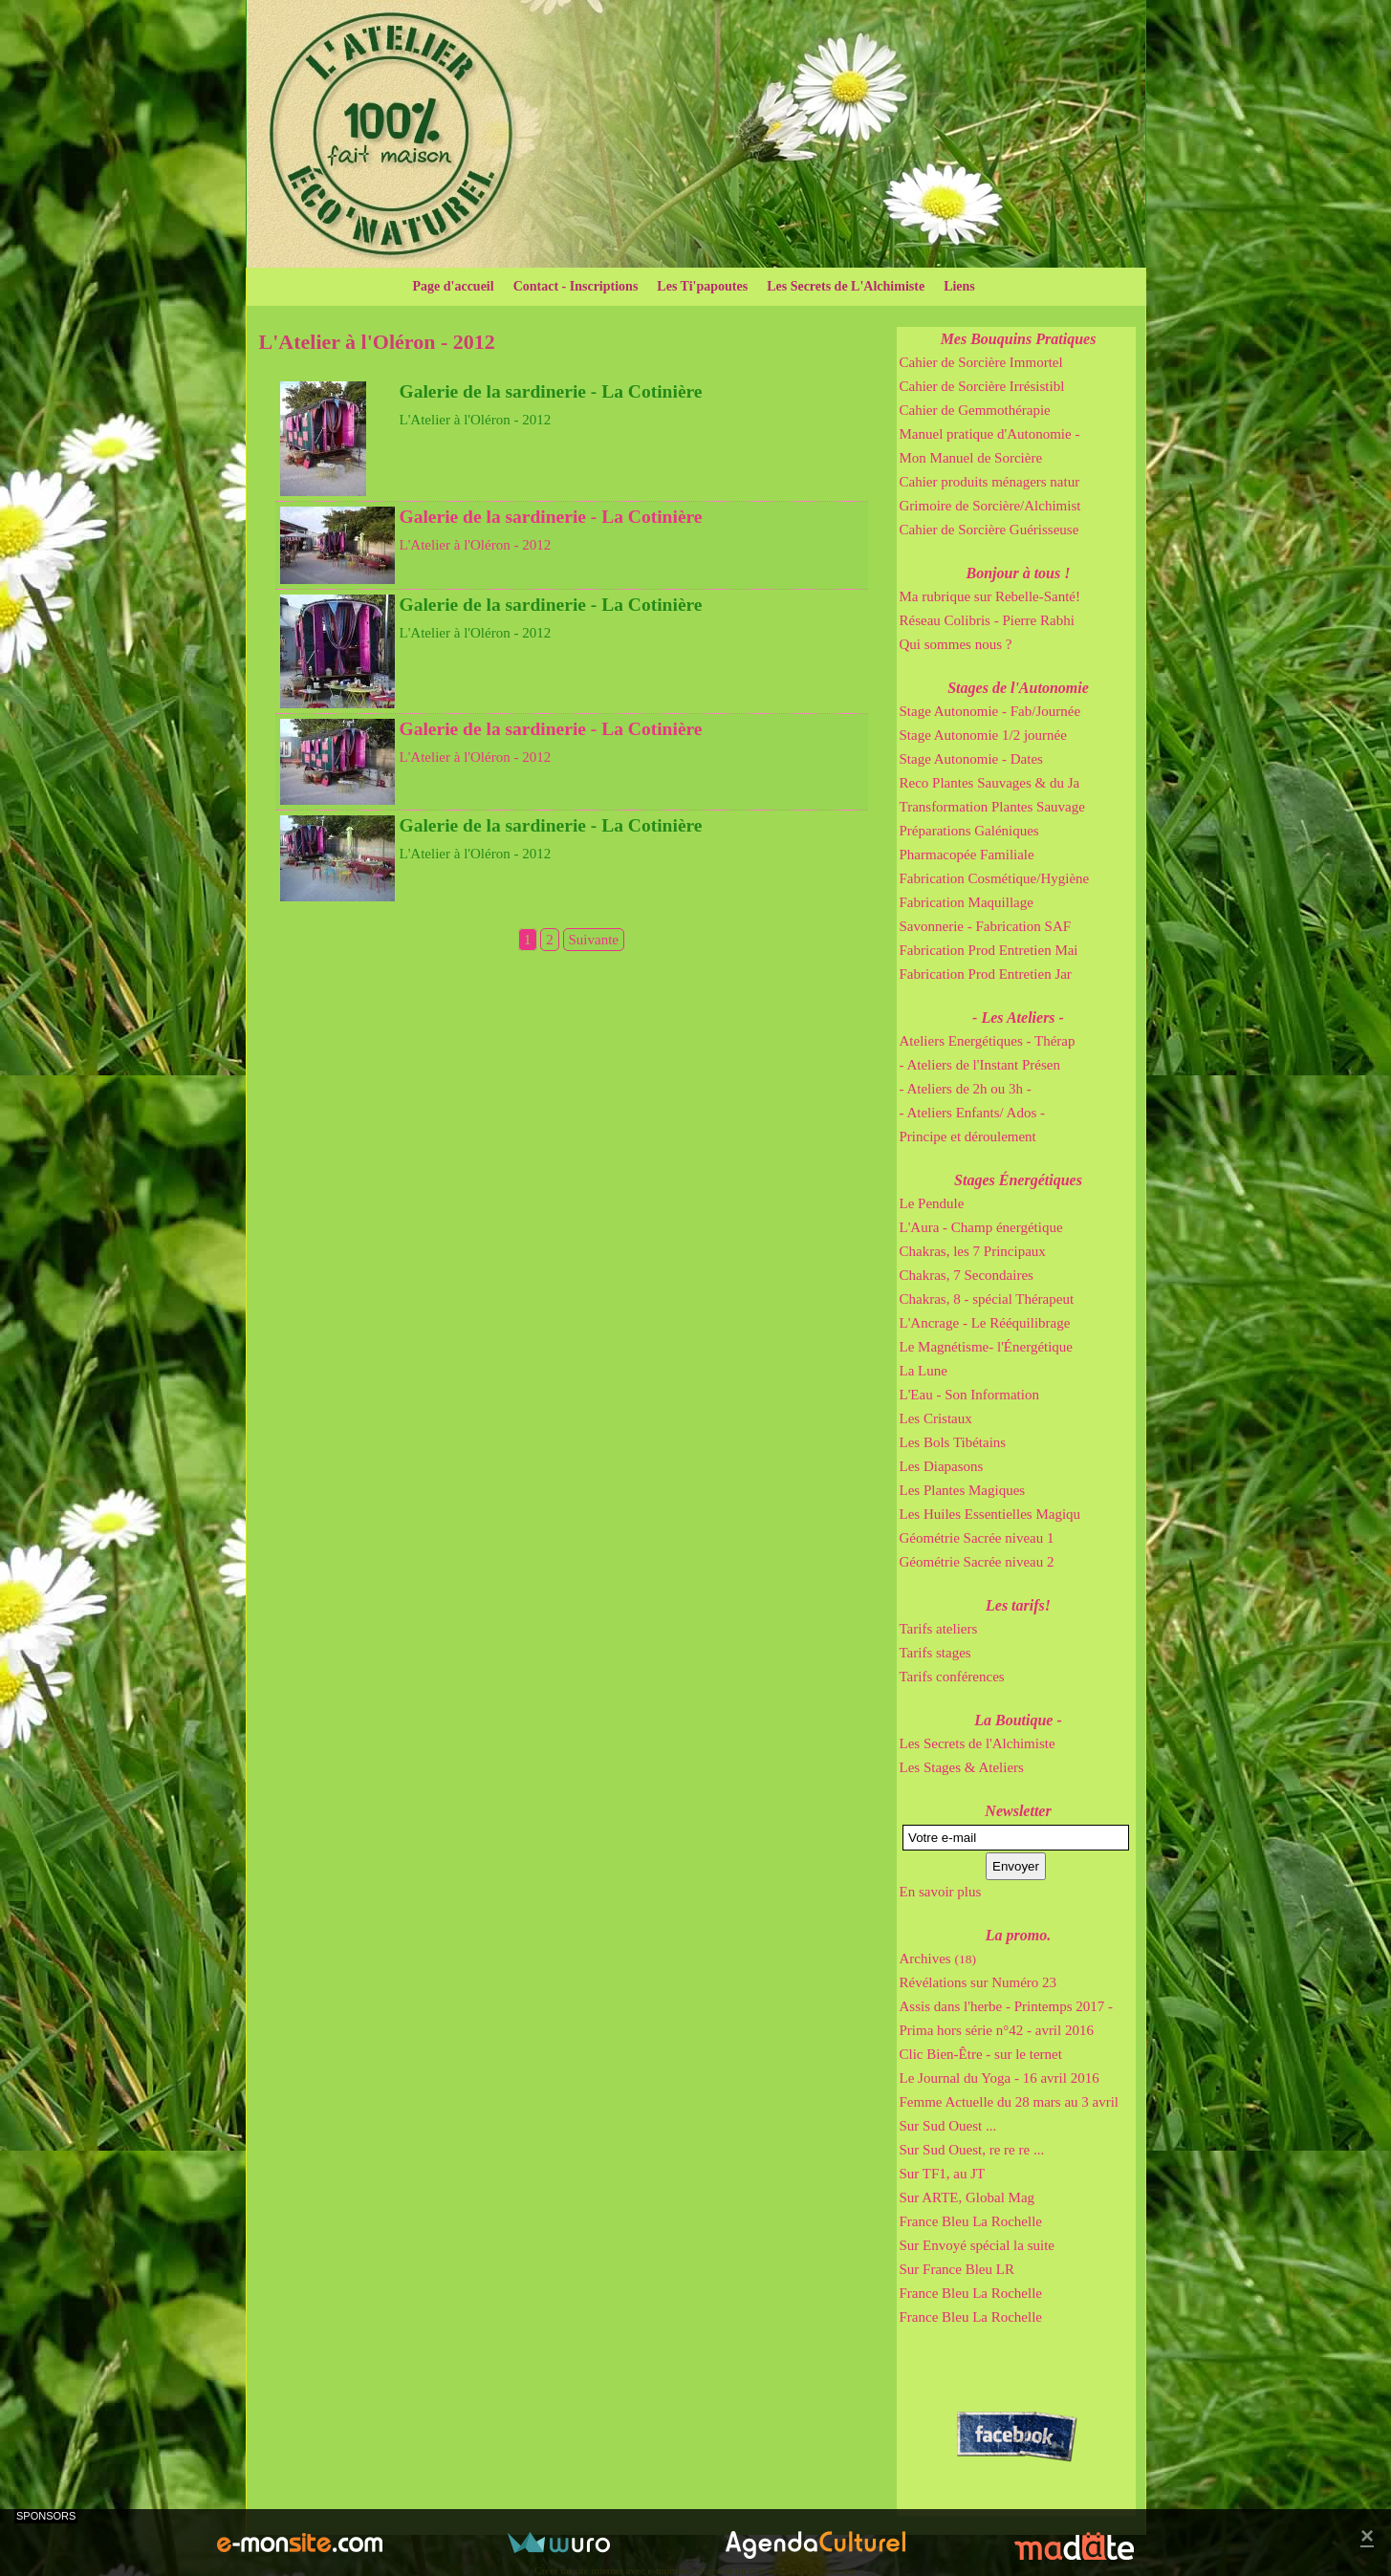 This screenshot has width=1391, height=2576. Describe the element at coordinates (1018, 1605) in the screenshot. I see `Les tarifs!` at that location.